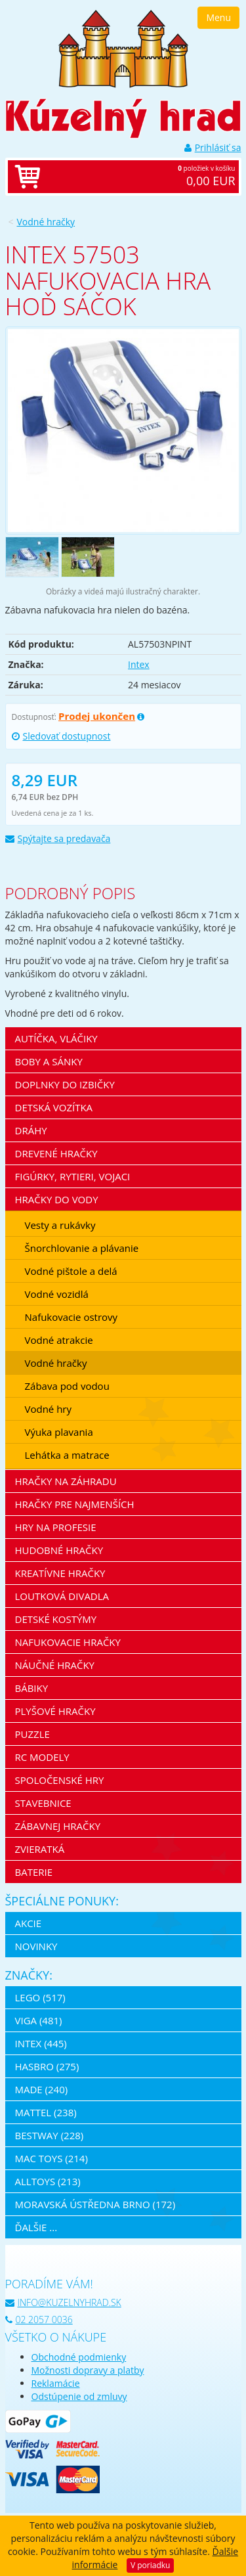  I want to click on Sledovať dostupnost, so click(61, 736).